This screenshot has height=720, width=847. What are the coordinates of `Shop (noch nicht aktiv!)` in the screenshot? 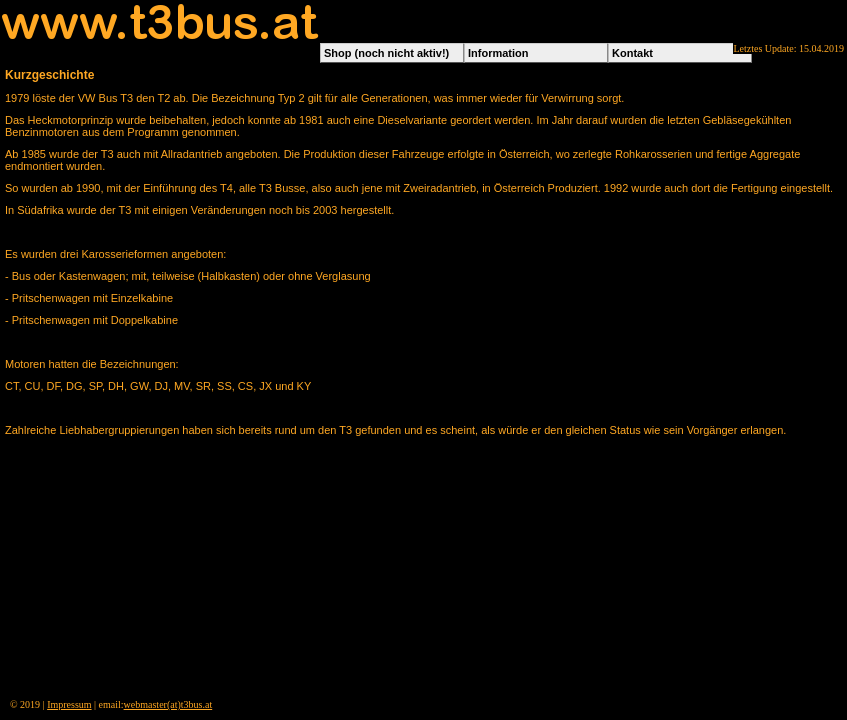 It's located at (386, 53).